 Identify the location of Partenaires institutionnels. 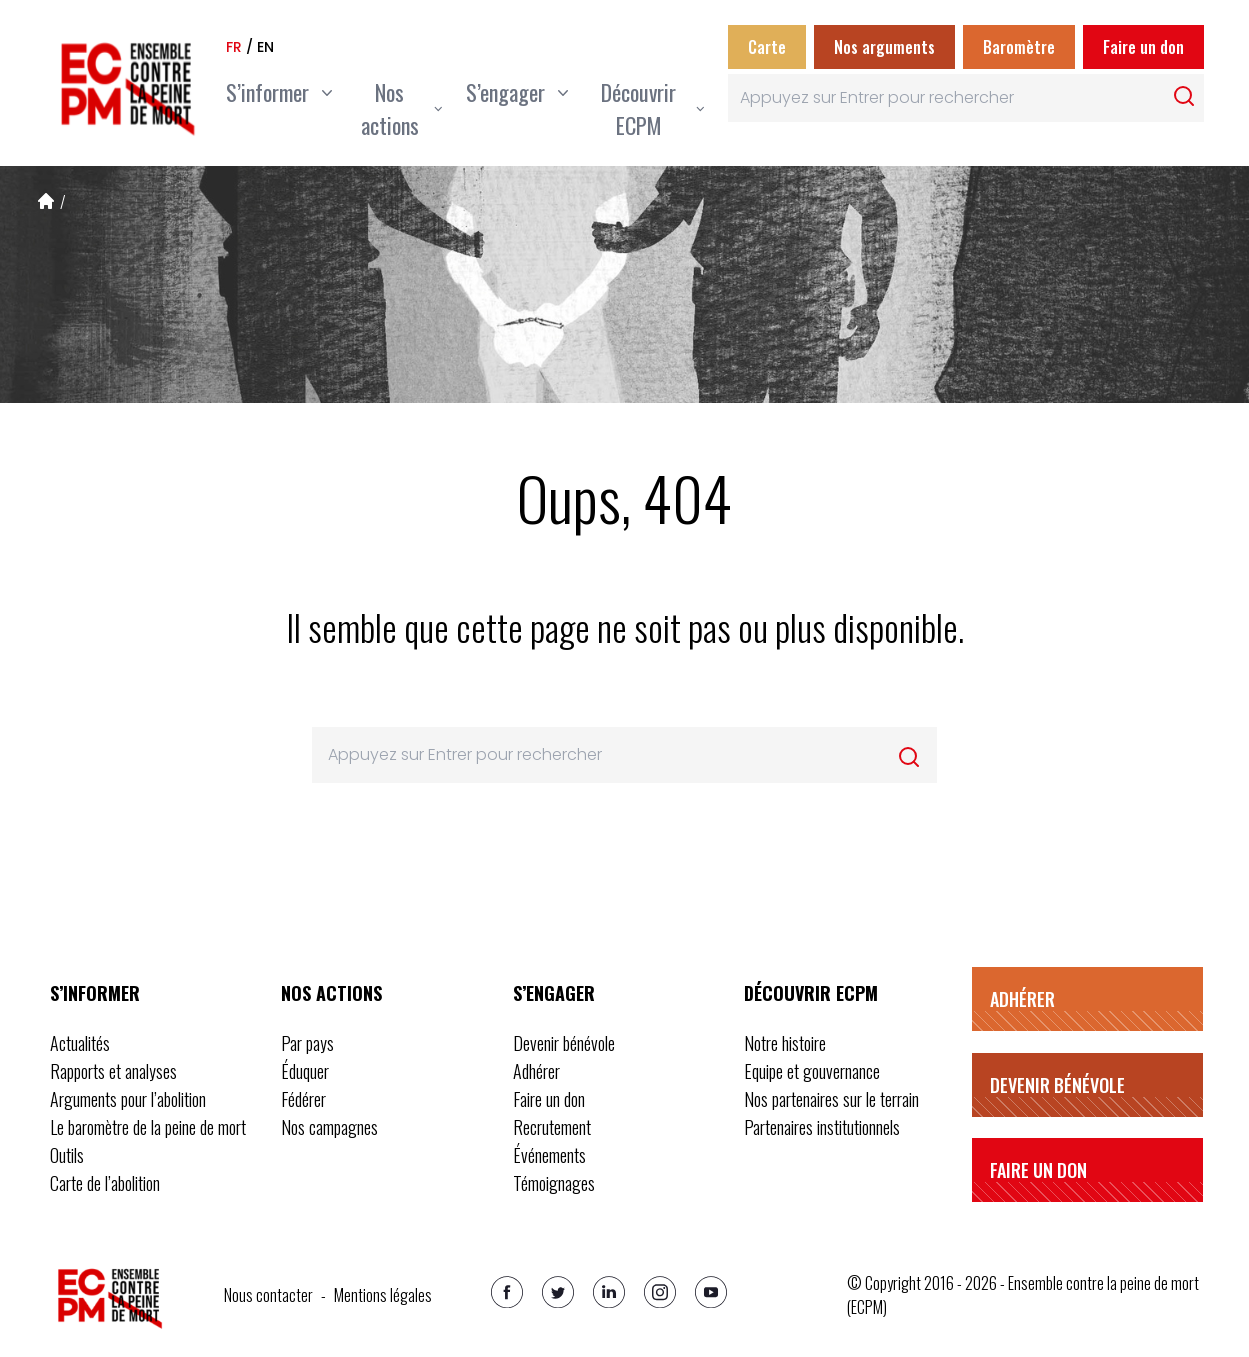
(822, 1127).